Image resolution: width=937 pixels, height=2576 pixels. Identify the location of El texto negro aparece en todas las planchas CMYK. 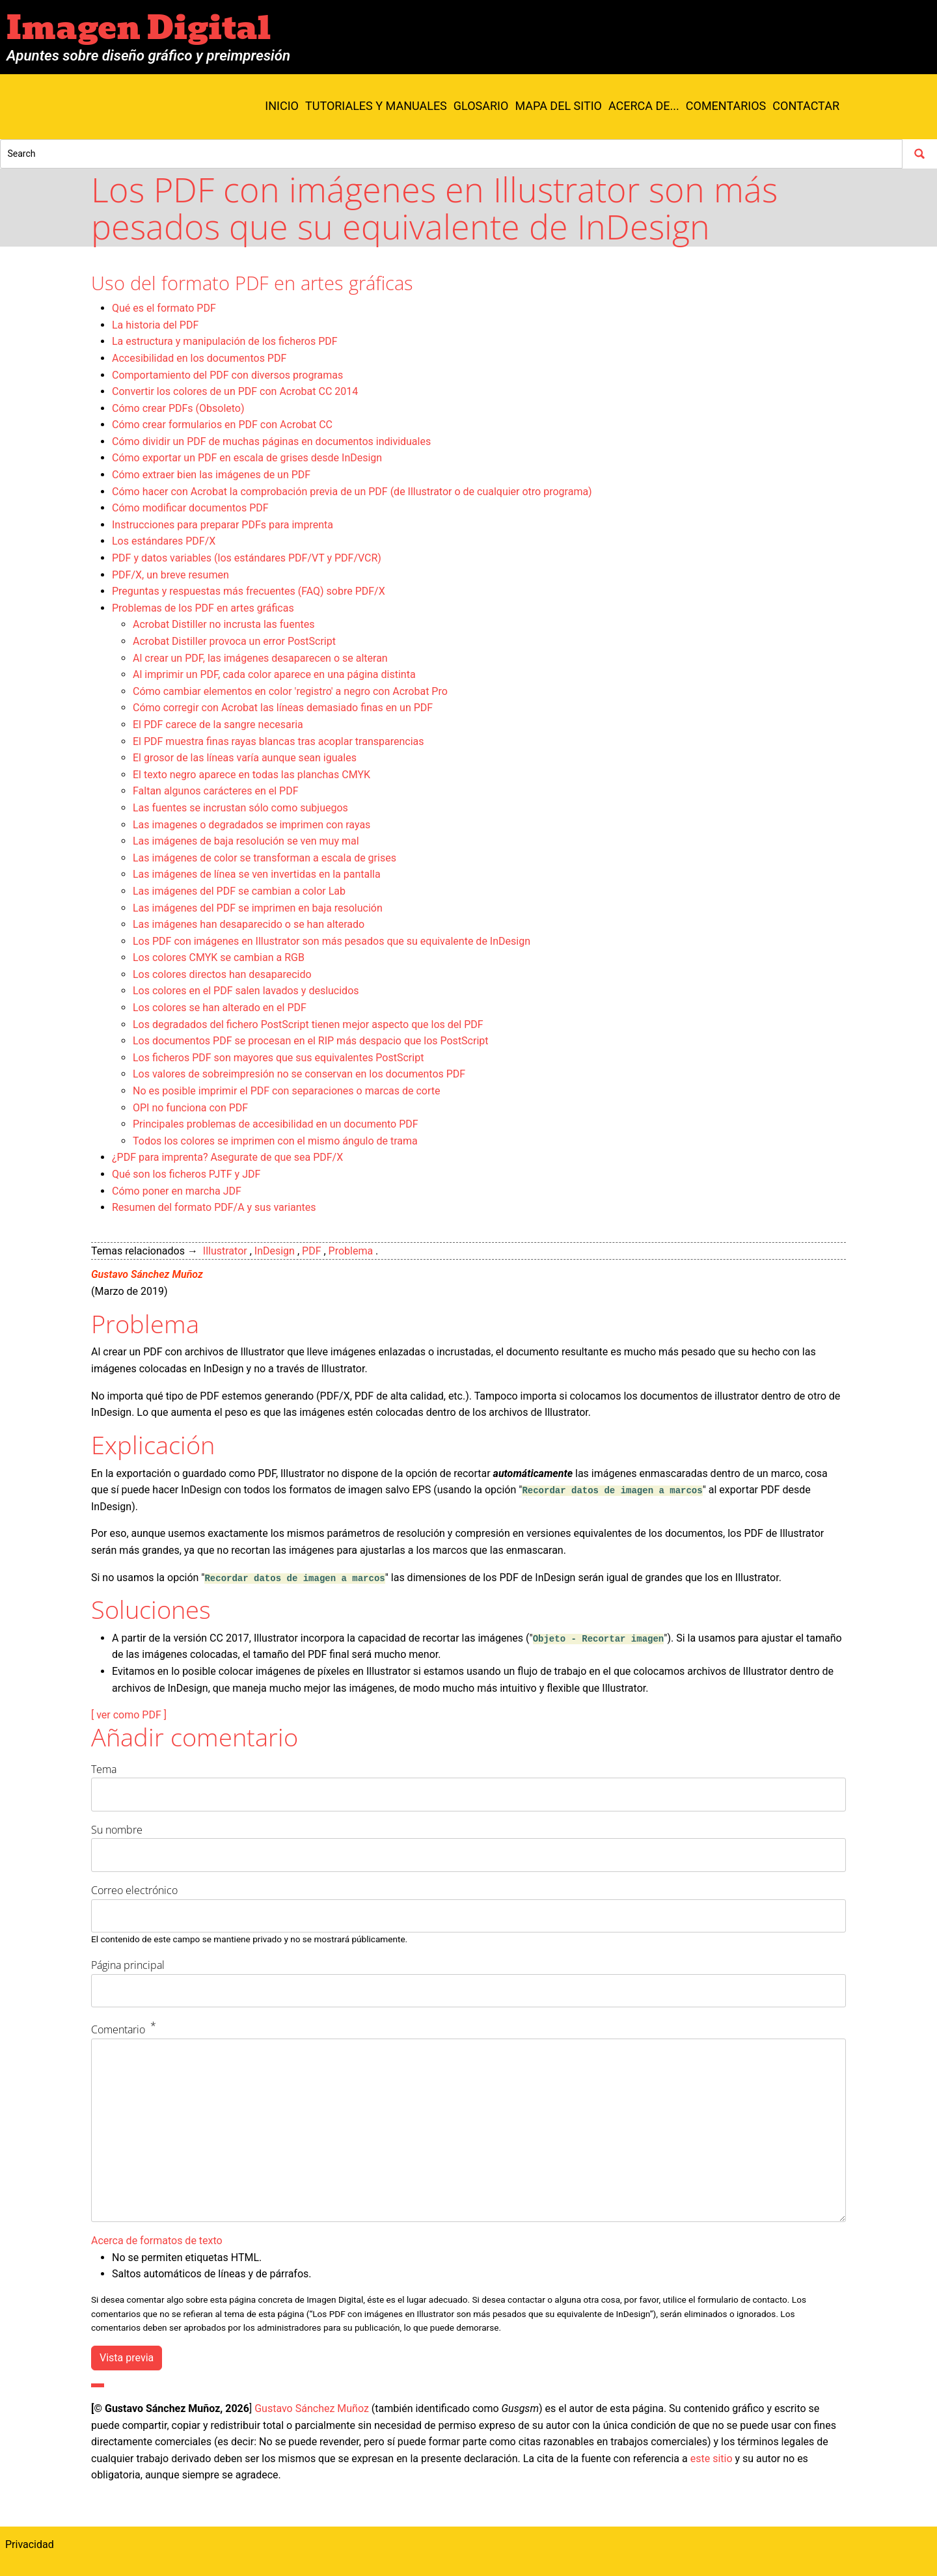
(251, 774).